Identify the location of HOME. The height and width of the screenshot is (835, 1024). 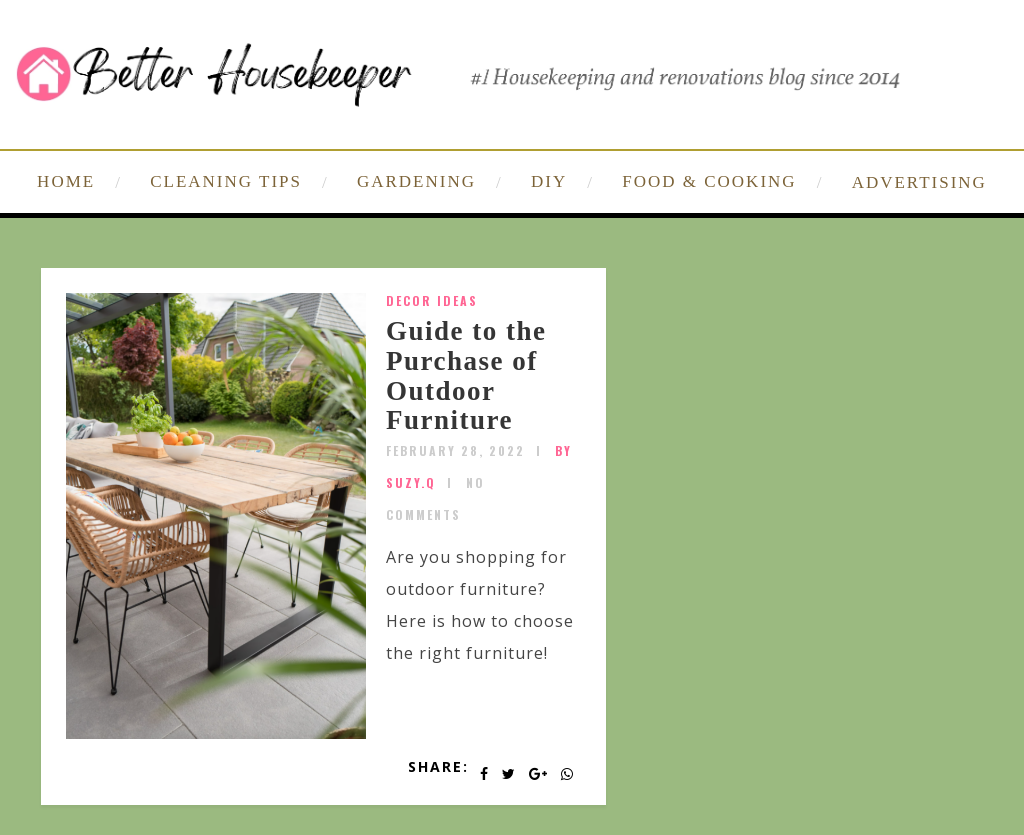
(66, 181).